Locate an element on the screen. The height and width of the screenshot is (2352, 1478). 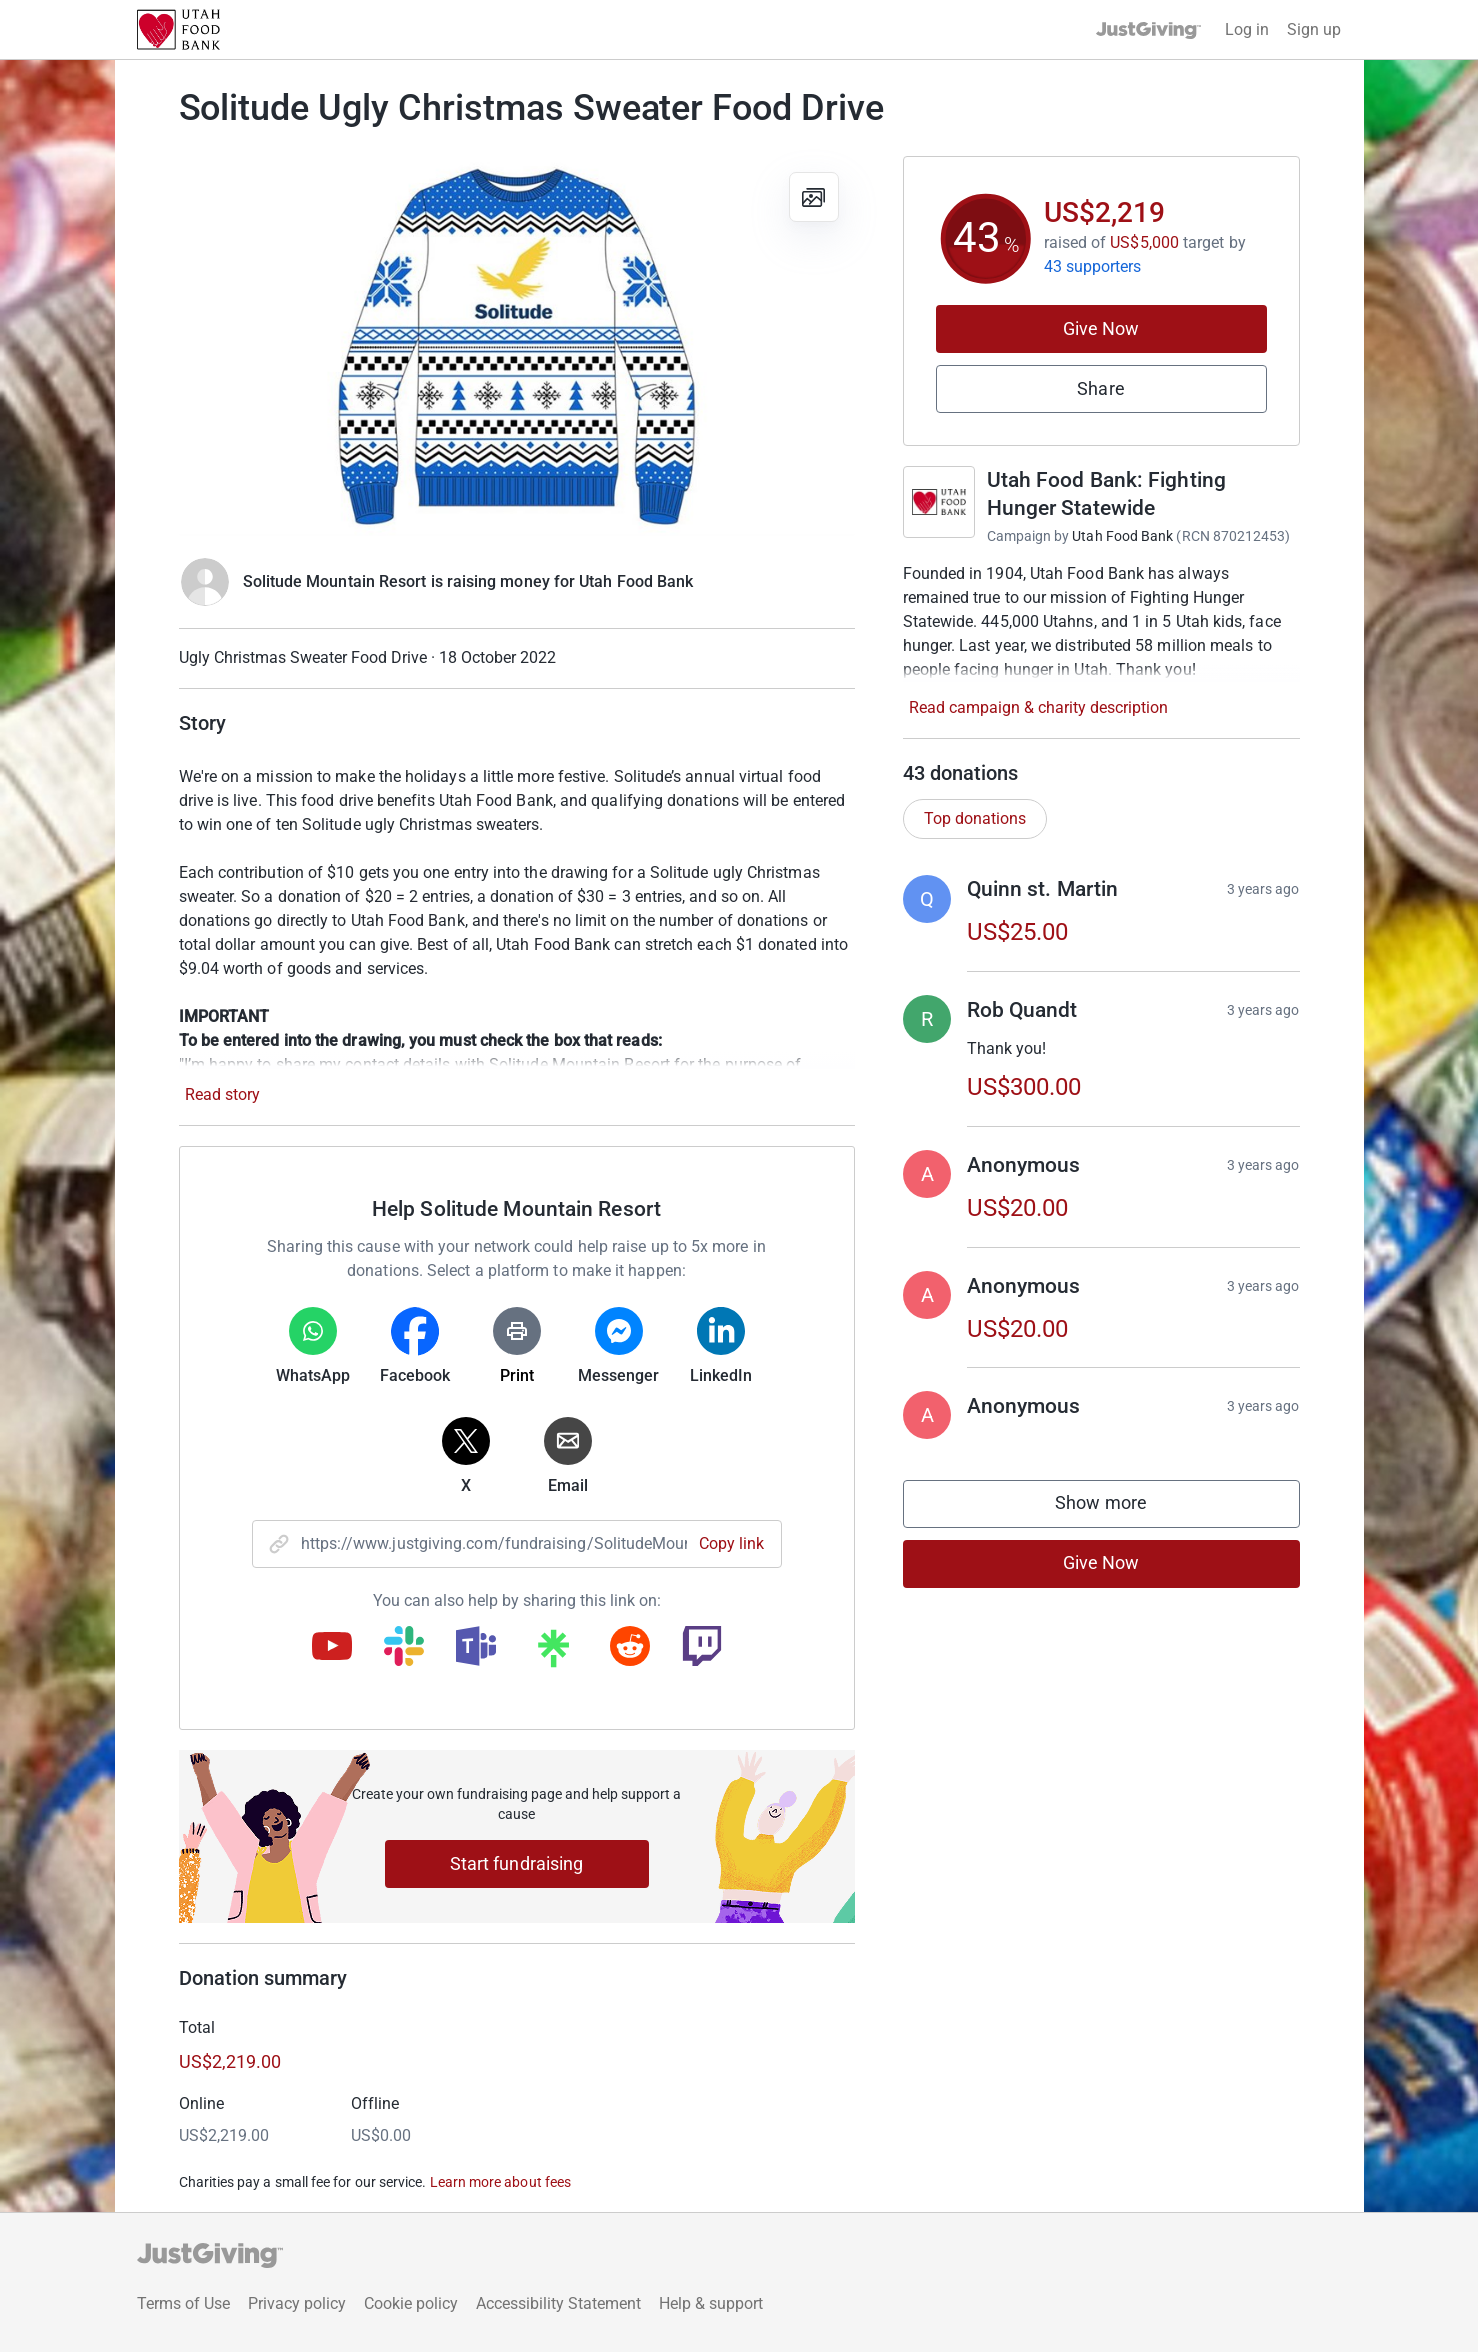
Accessibility Statement is located at coordinates (558, 2303).